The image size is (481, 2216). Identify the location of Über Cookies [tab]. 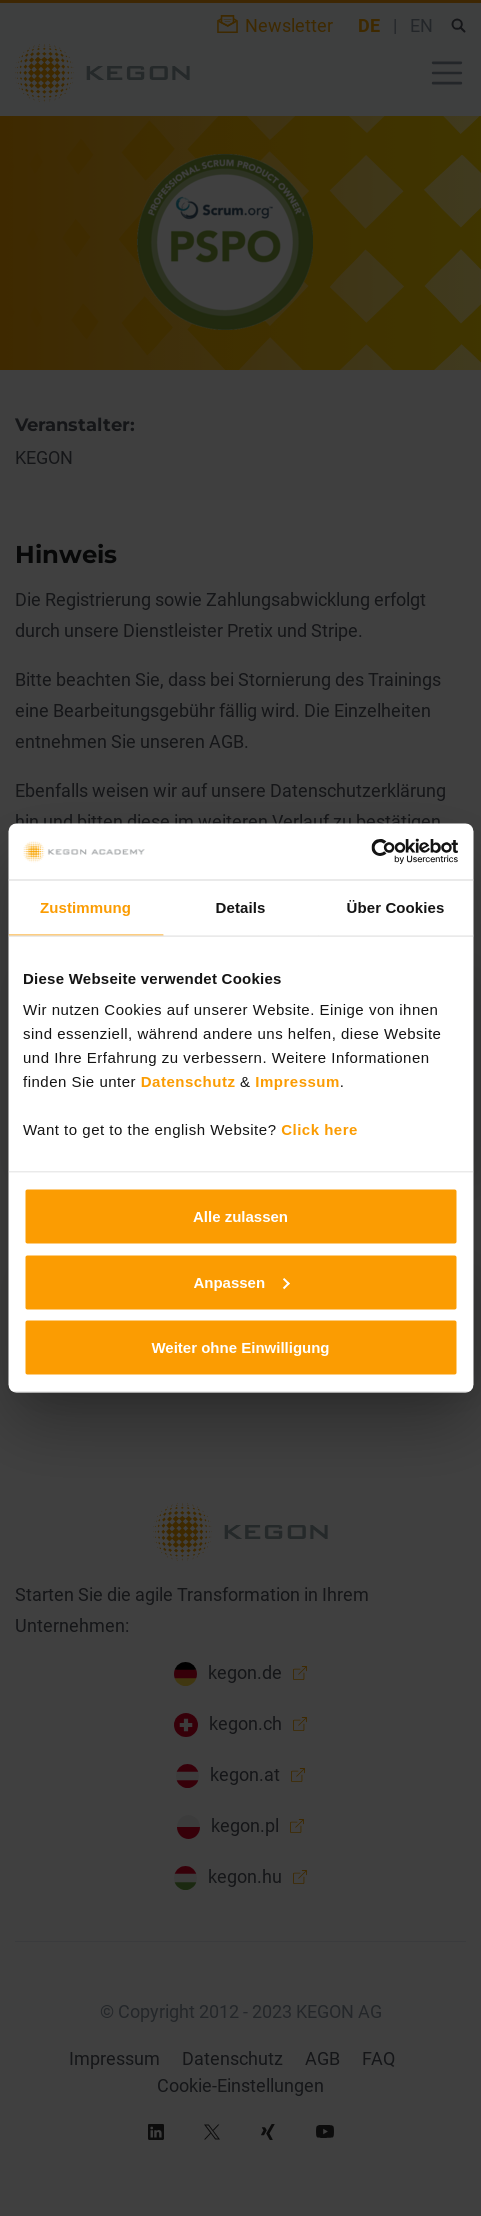
(396, 906).